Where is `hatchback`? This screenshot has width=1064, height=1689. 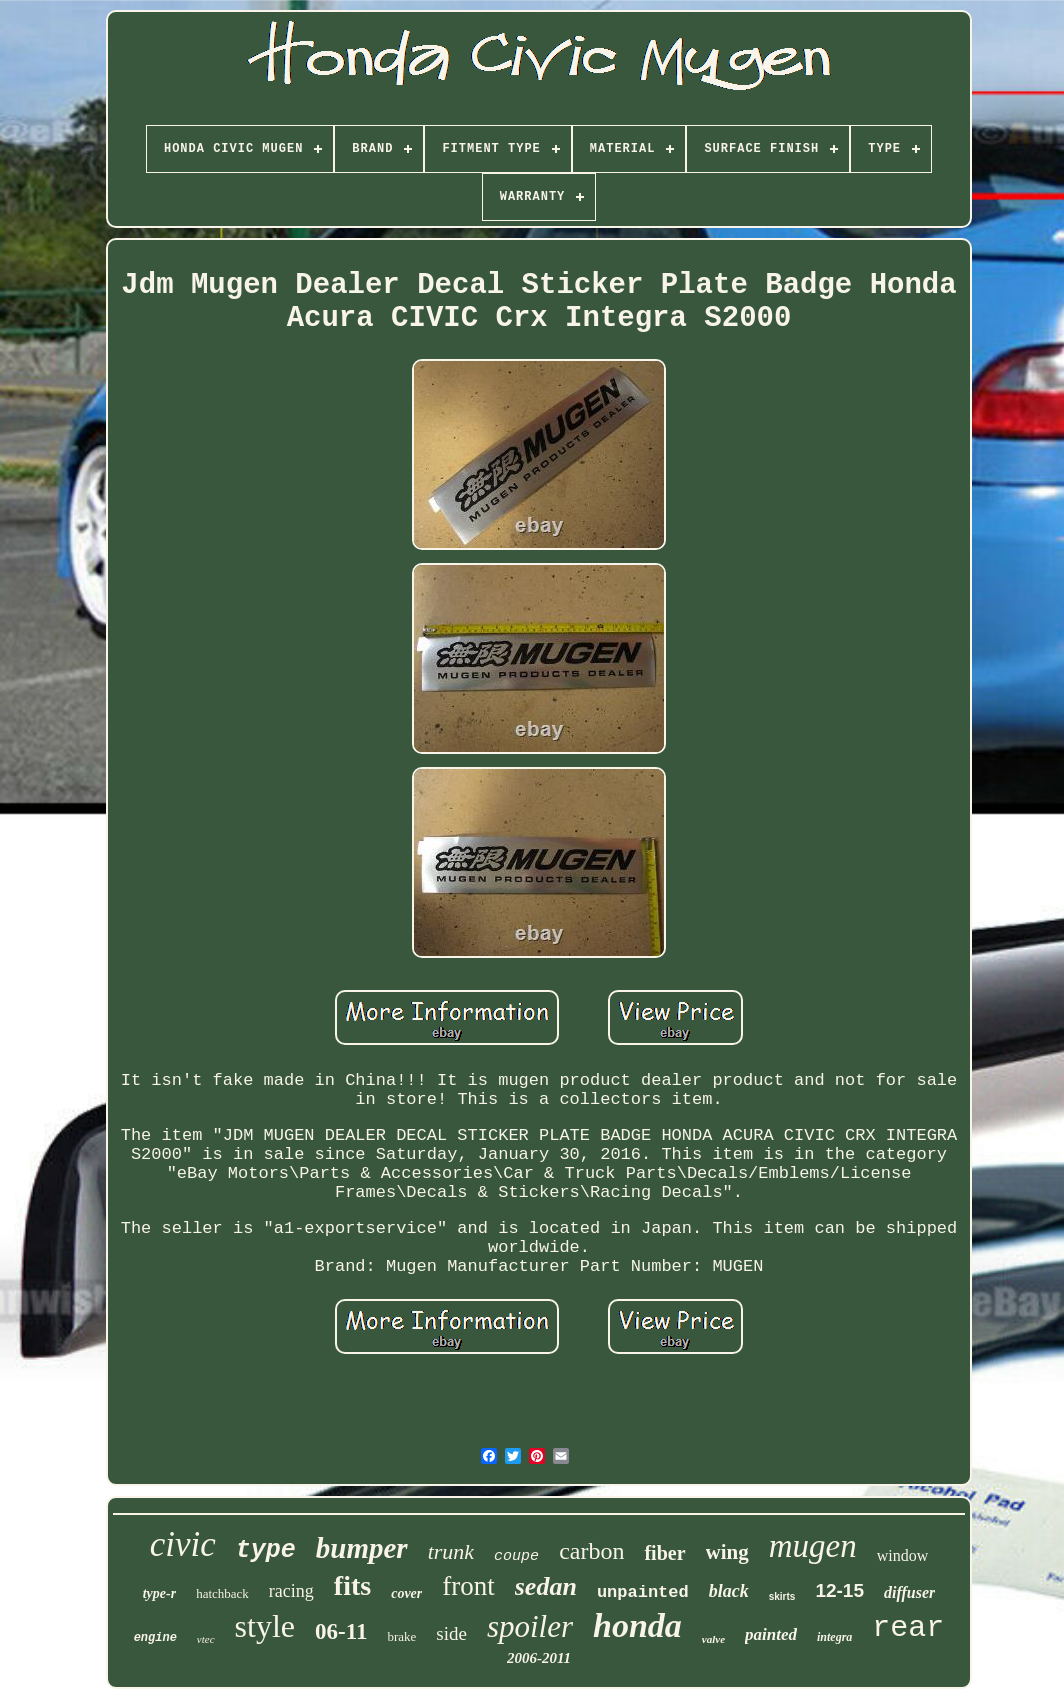
hatchback is located at coordinates (222, 1593).